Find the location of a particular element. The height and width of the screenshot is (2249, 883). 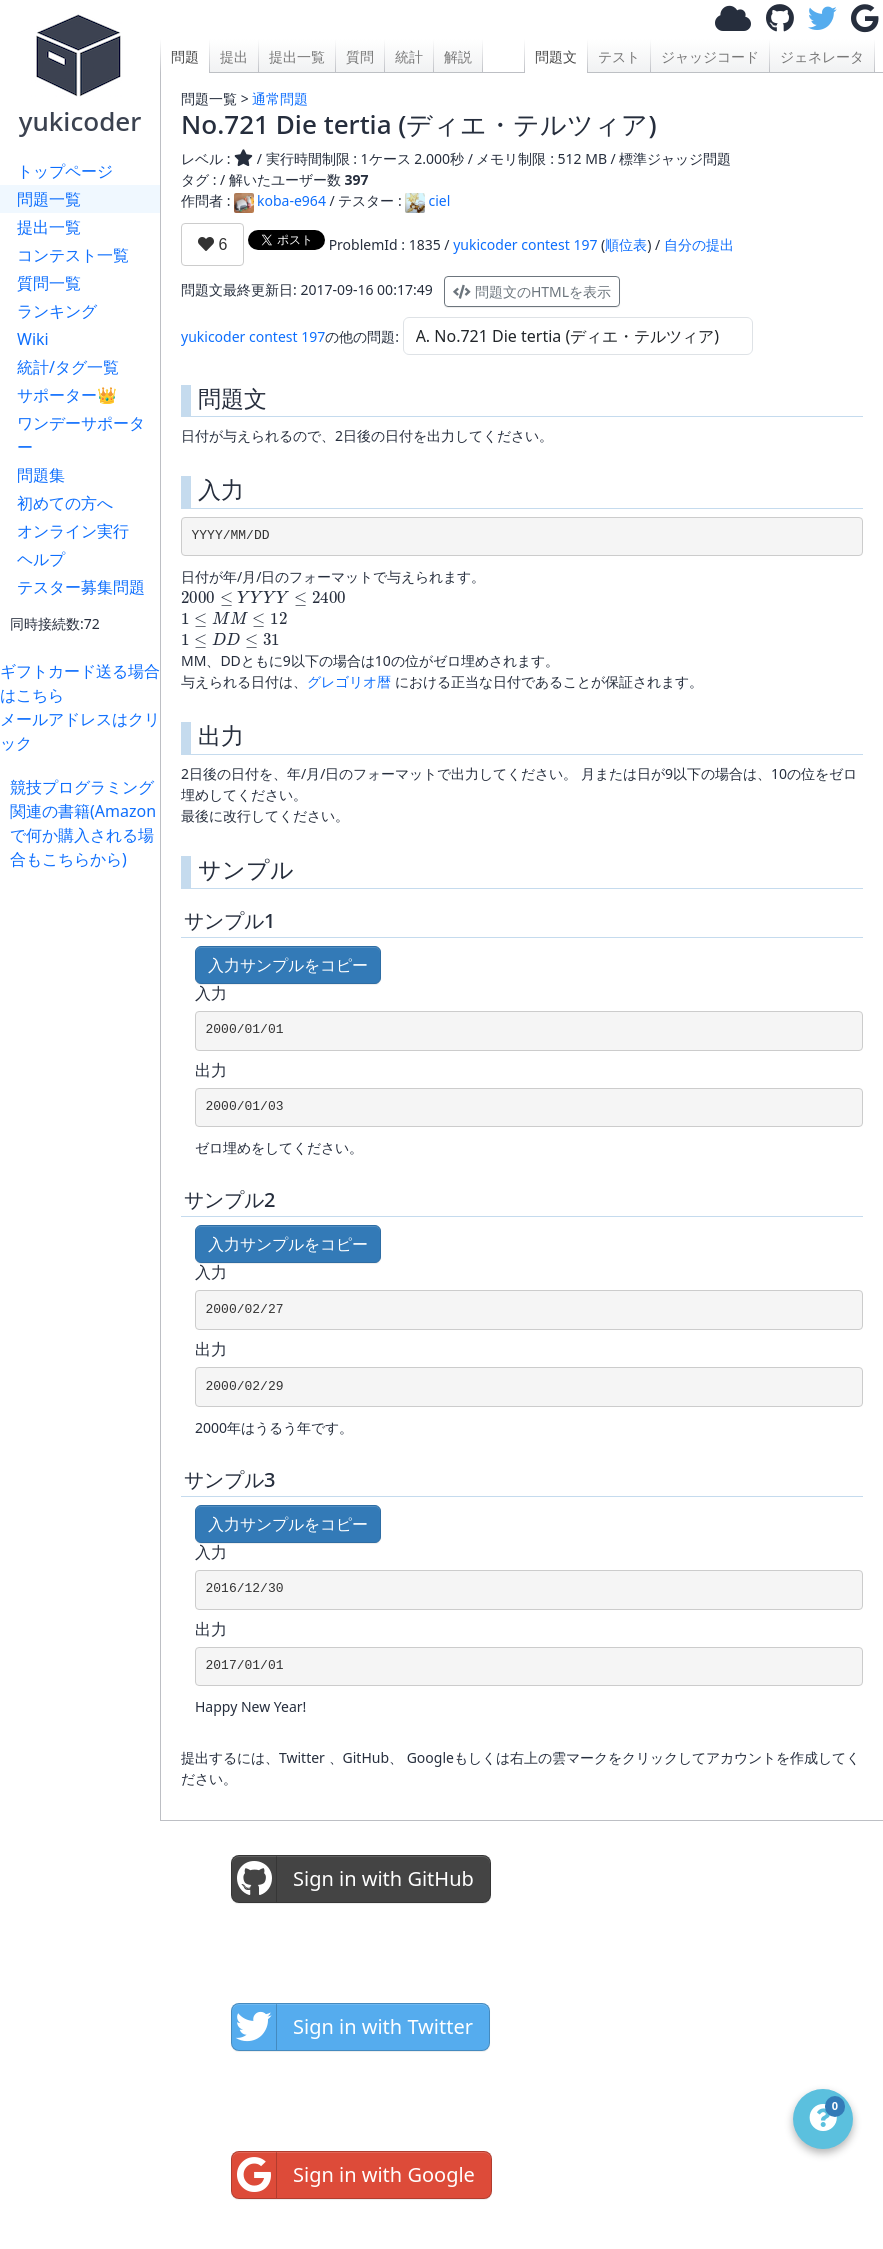

ワンデーサポーター is located at coordinates (81, 435).